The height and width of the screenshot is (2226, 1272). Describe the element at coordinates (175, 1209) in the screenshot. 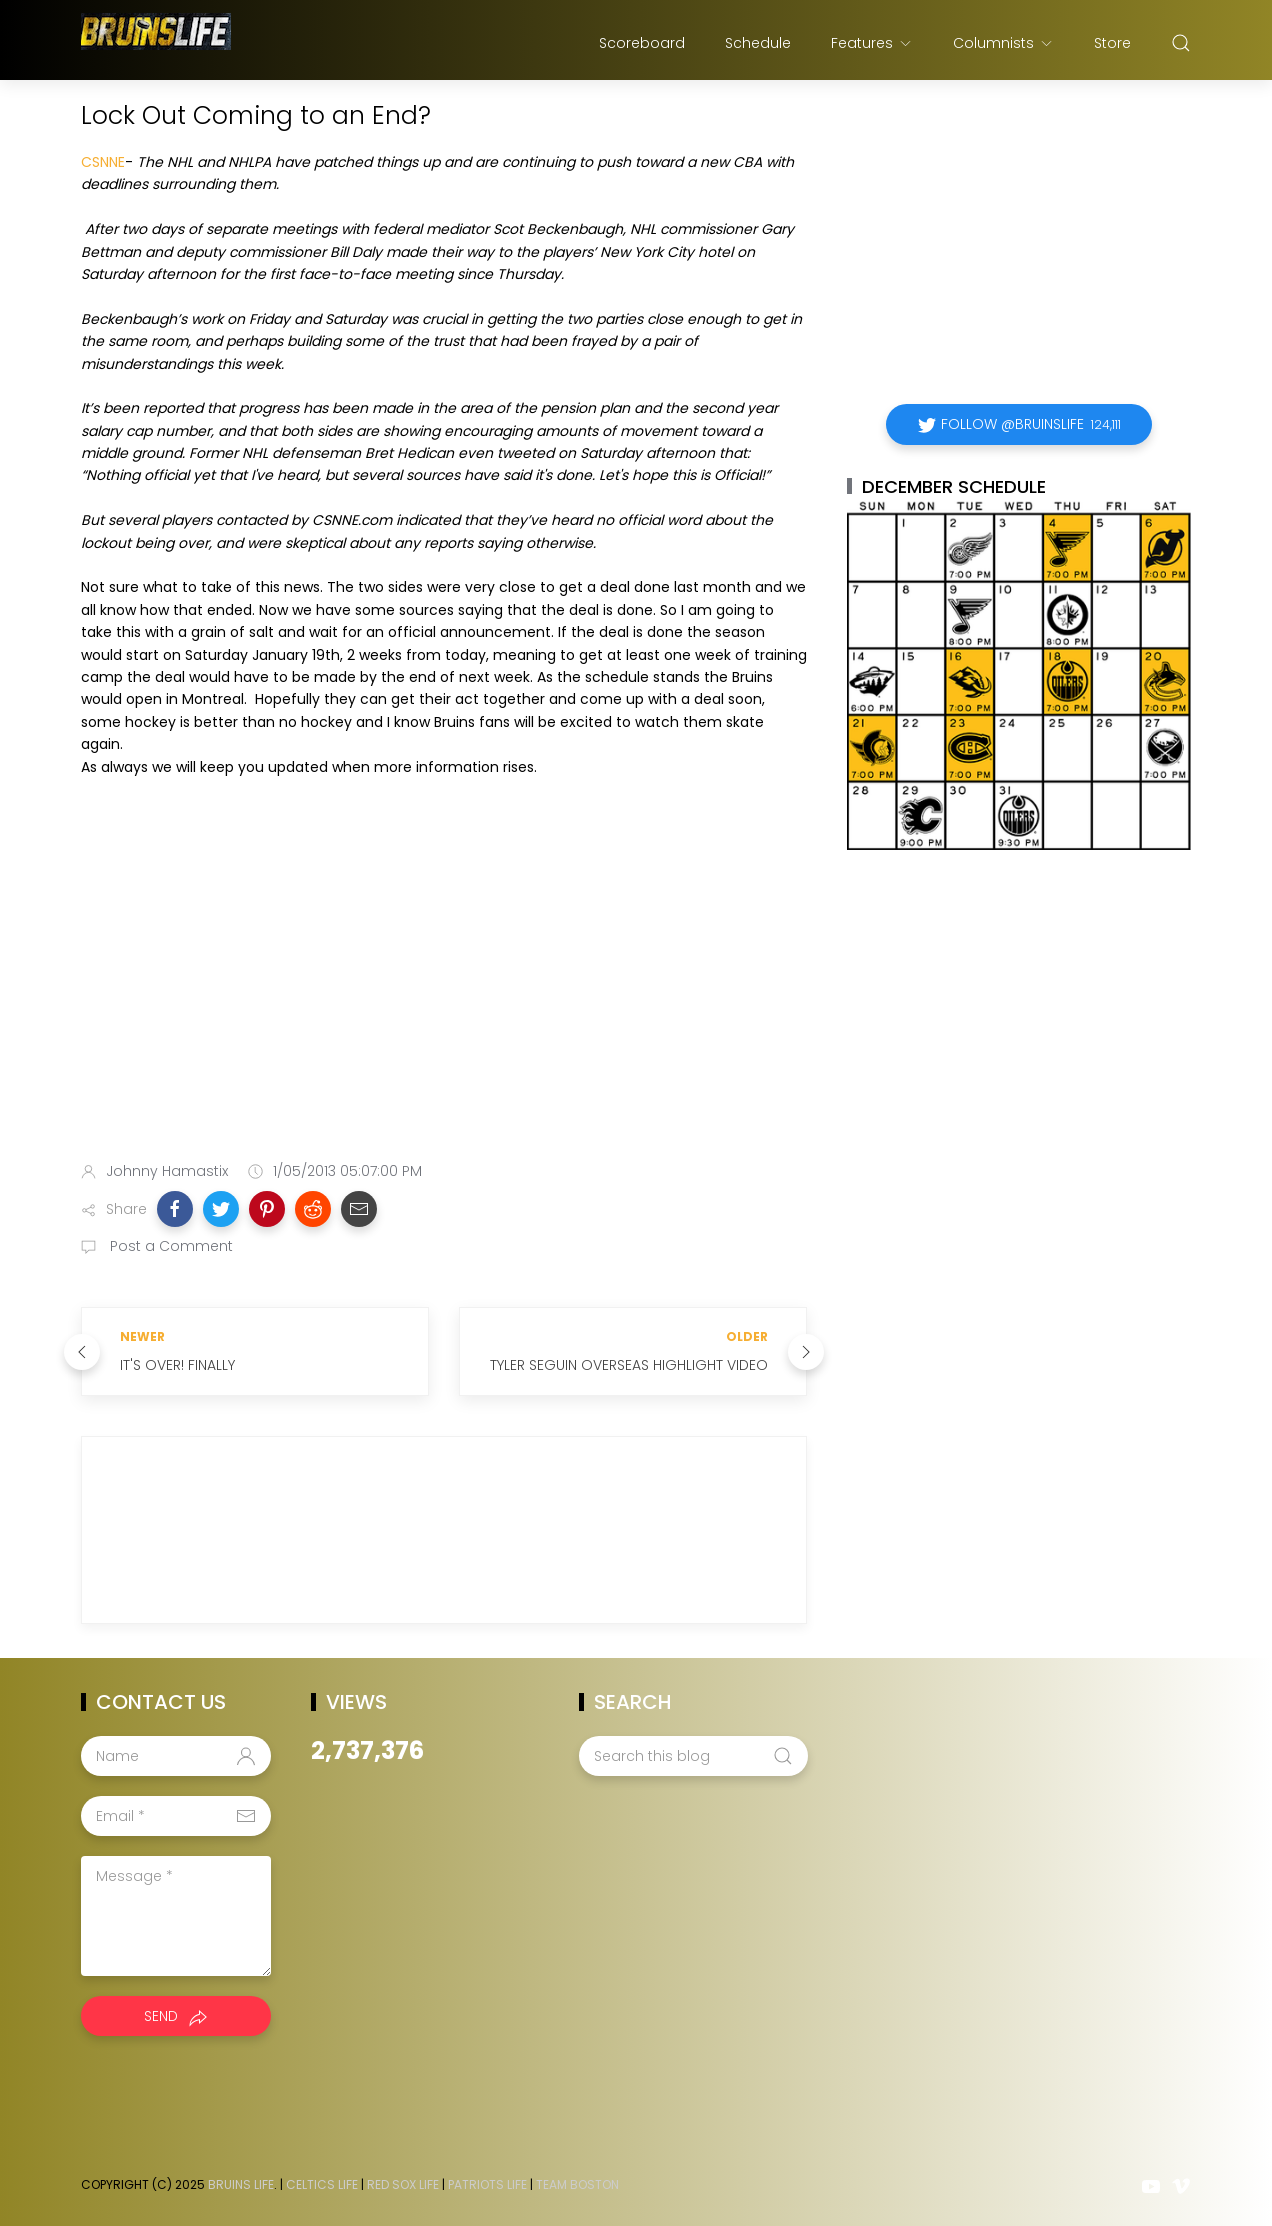

I see `[button]` at that location.